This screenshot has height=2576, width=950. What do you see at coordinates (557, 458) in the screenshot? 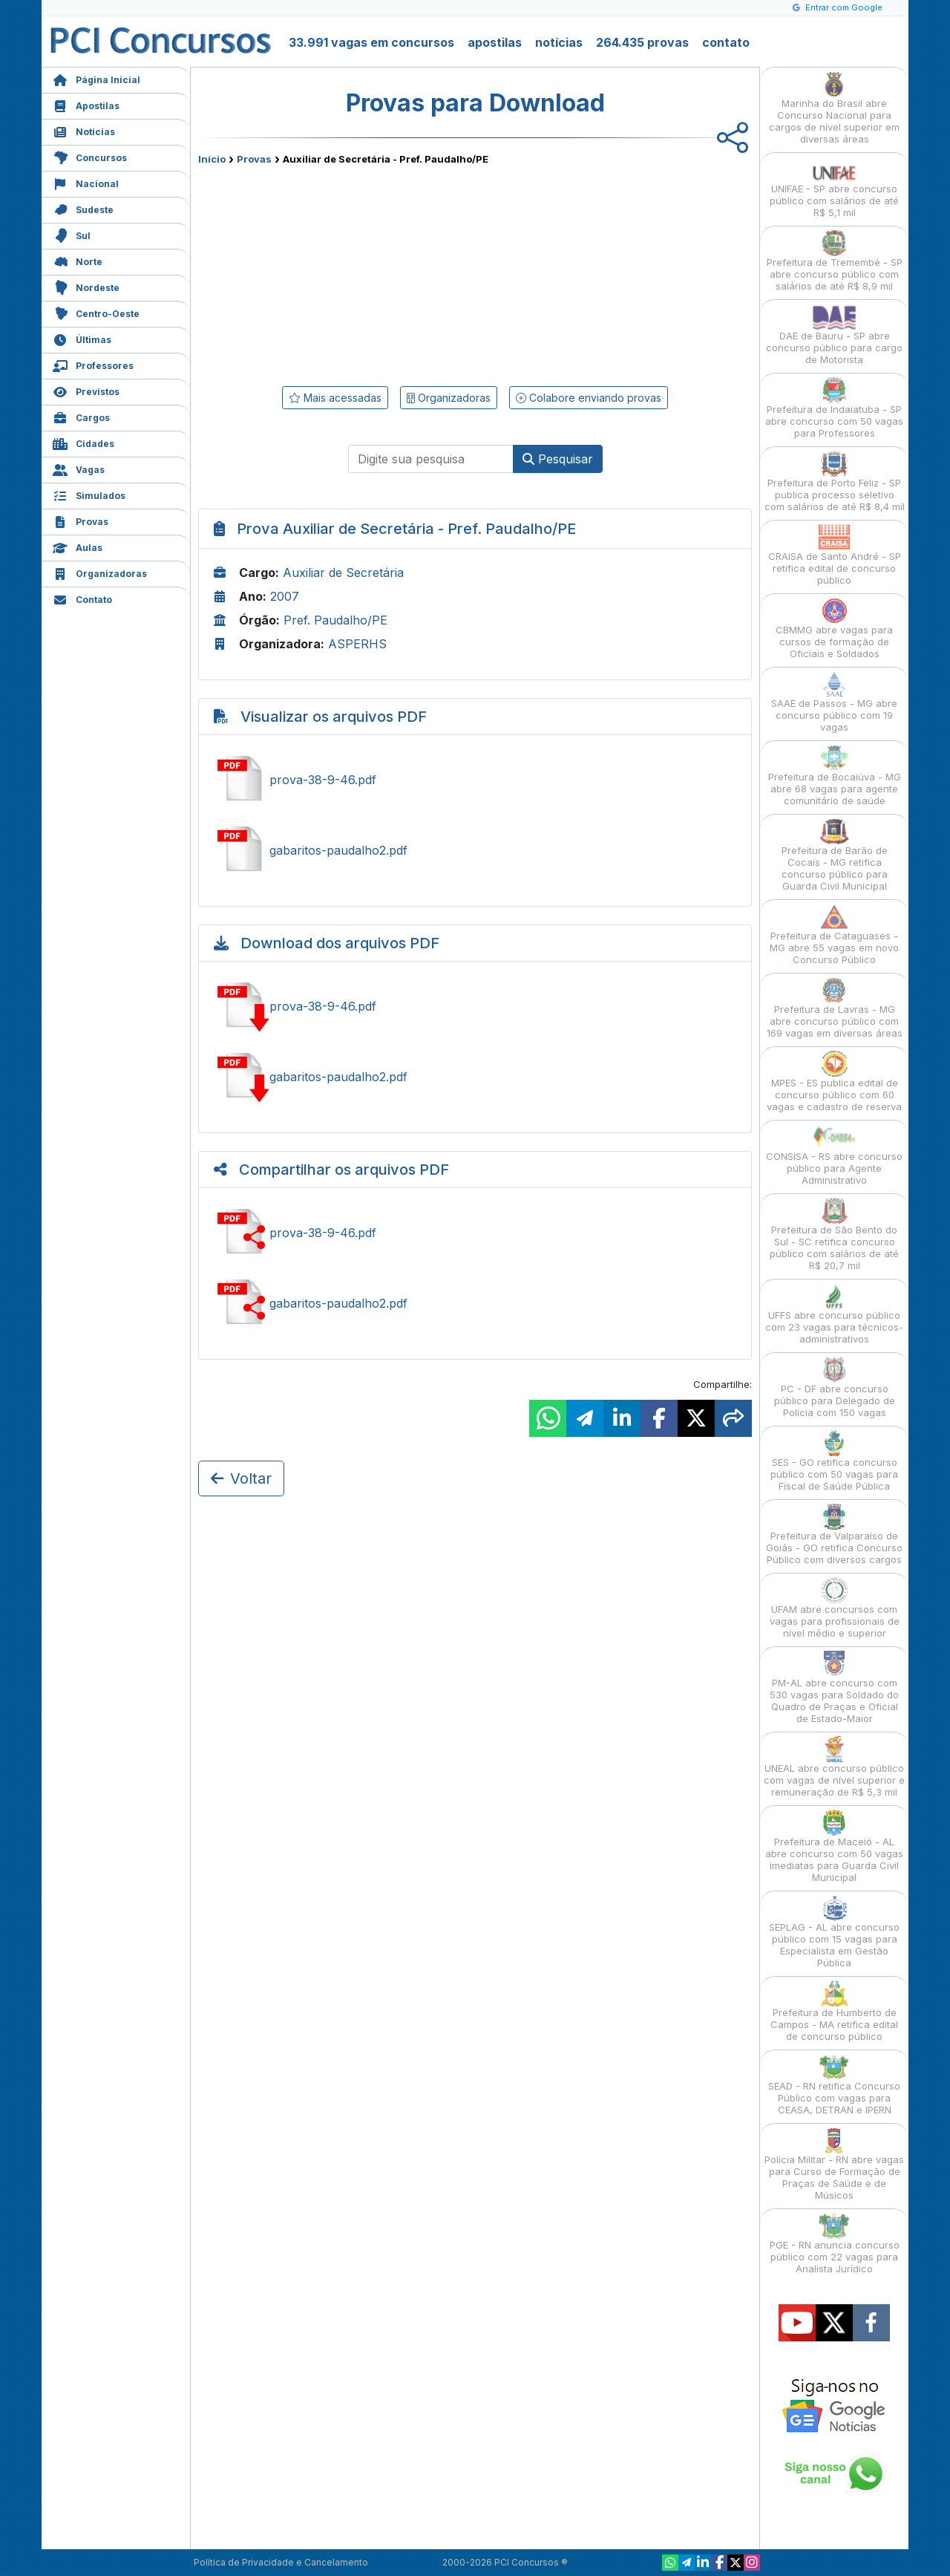
I see `Pesquisar` at bounding box center [557, 458].